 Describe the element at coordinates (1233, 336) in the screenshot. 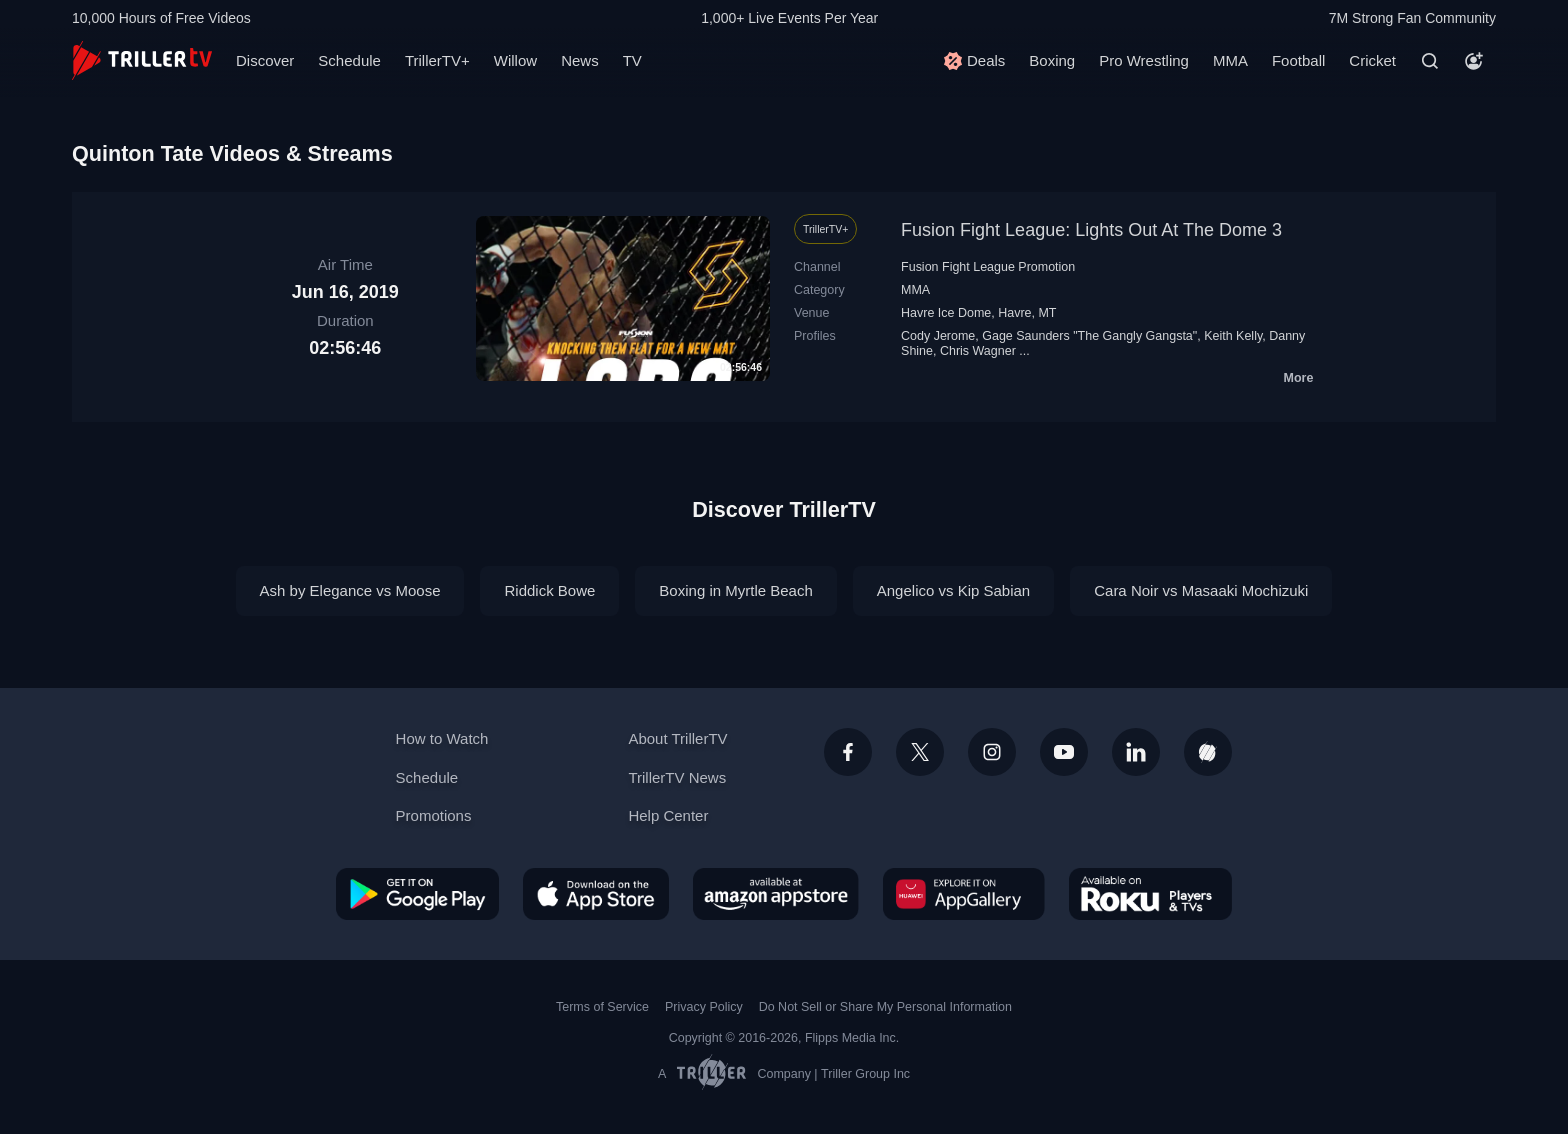

I see `Keith Kelly` at that location.